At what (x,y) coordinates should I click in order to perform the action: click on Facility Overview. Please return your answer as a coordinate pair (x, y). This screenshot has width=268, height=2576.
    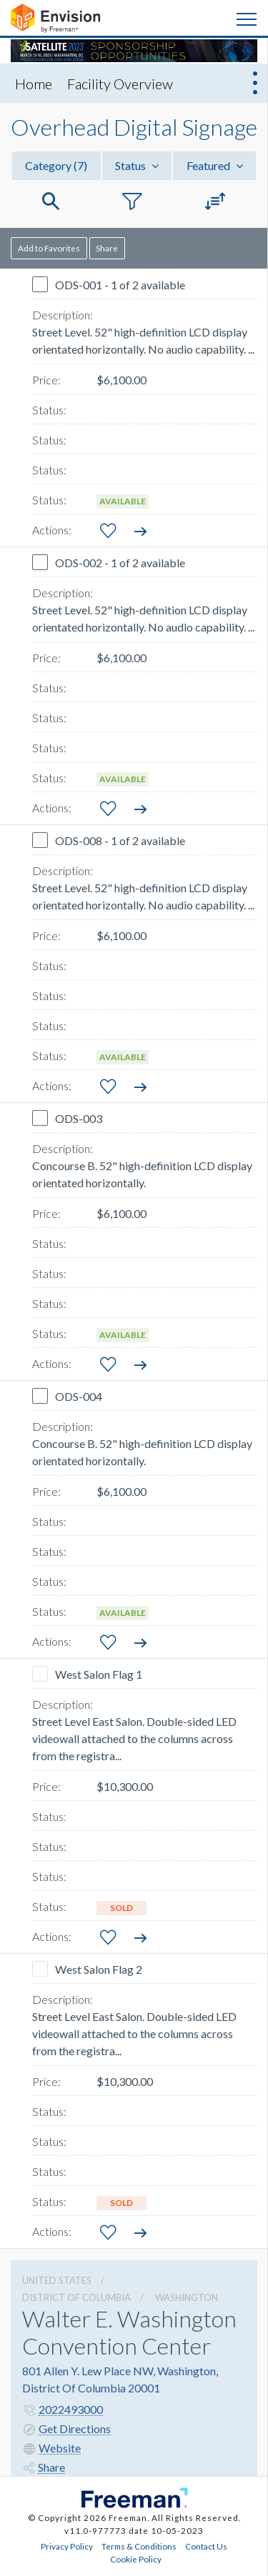
    Looking at the image, I should click on (120, 83).